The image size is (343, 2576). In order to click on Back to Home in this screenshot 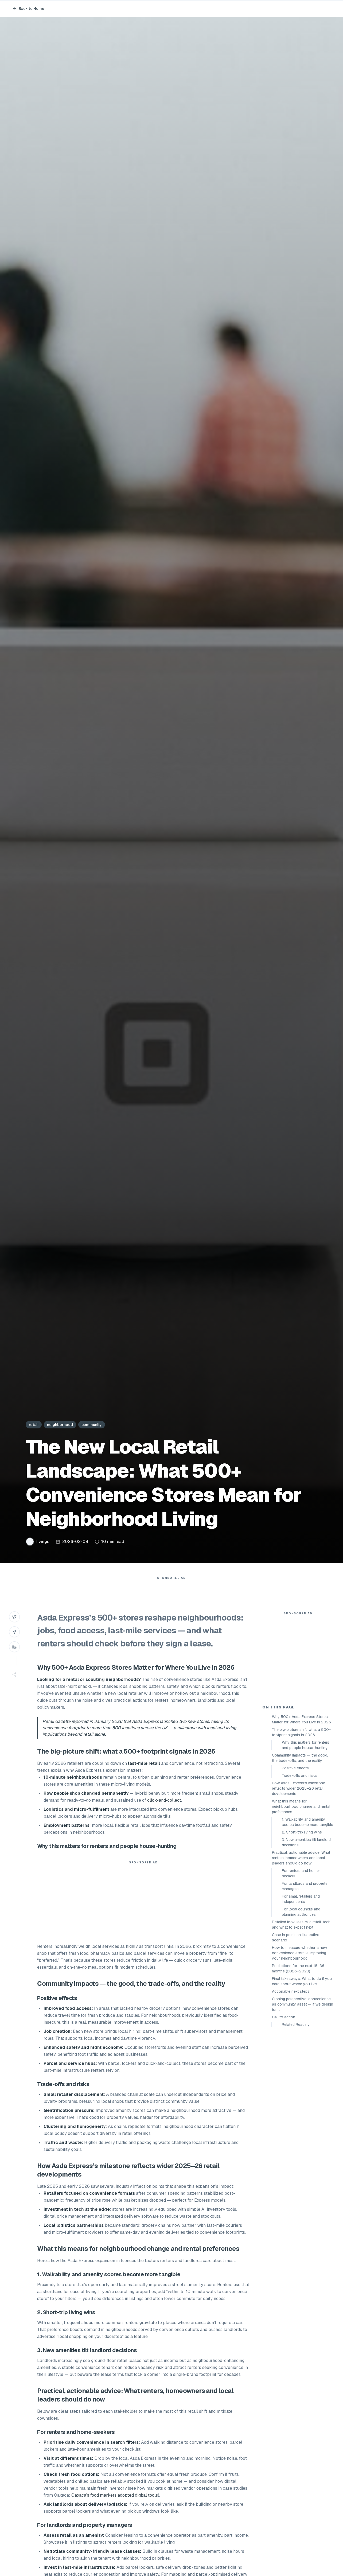, I will do `click(28, 8)`.